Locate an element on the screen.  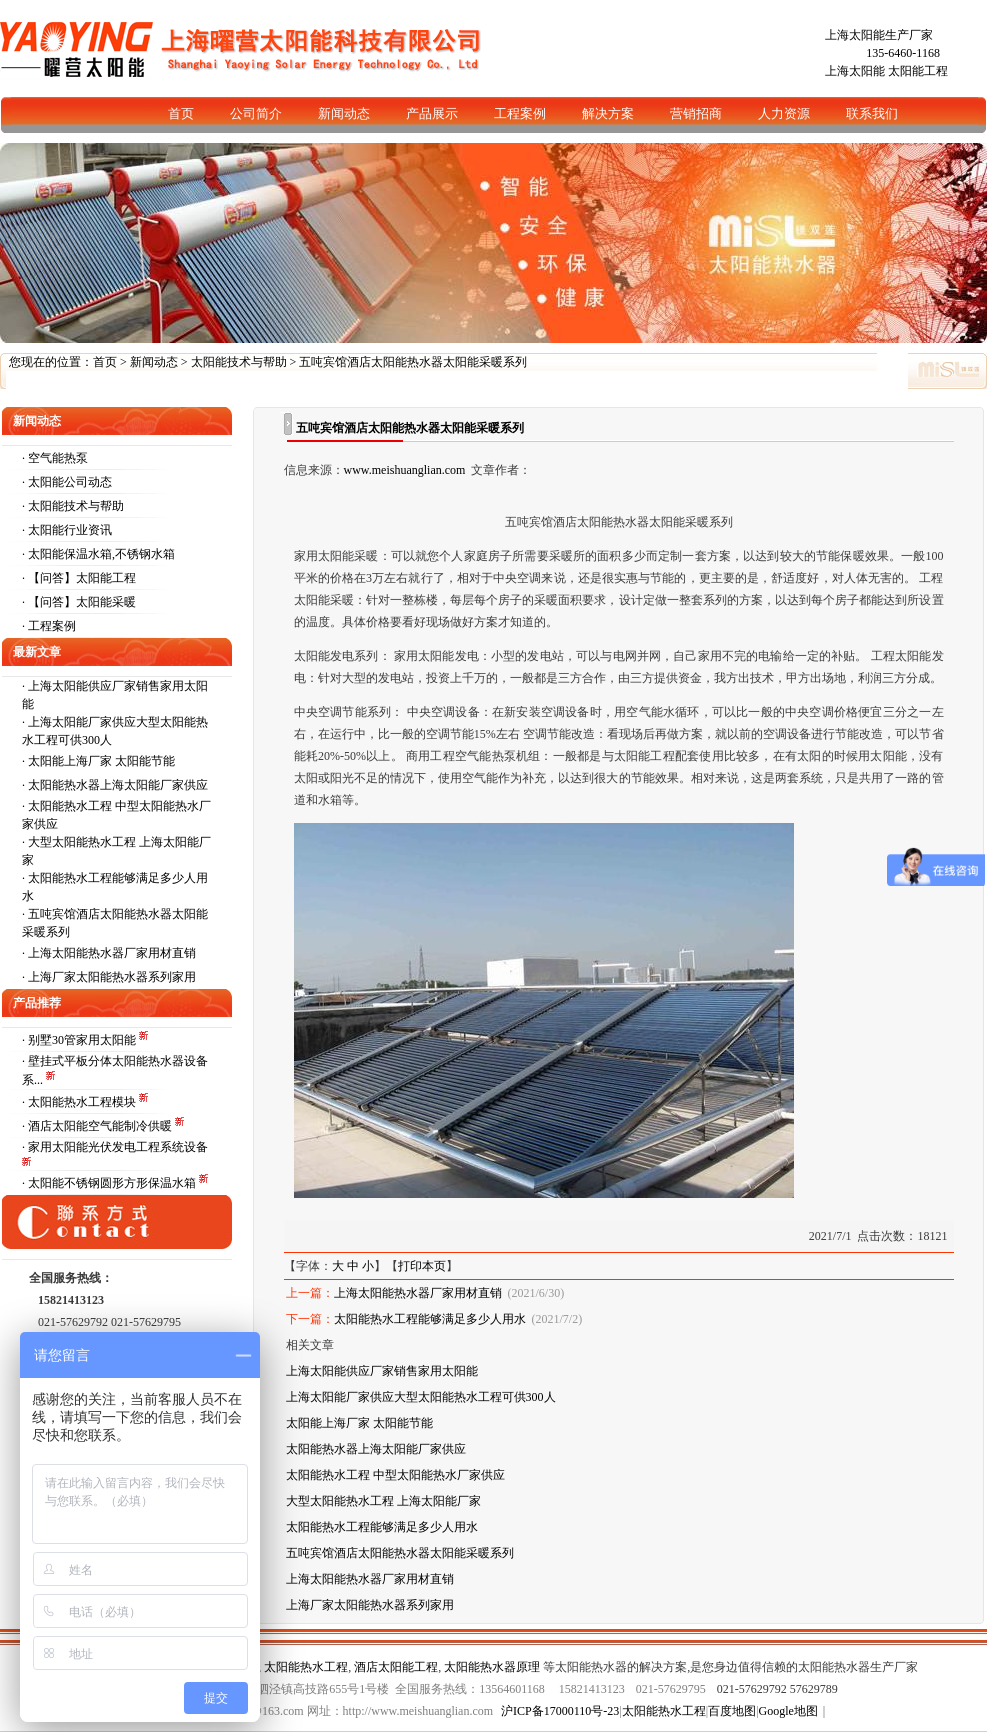
上海太阳能厂家供应大型太阳能热水工程可供300人 is located at coordinates (421, 1397).